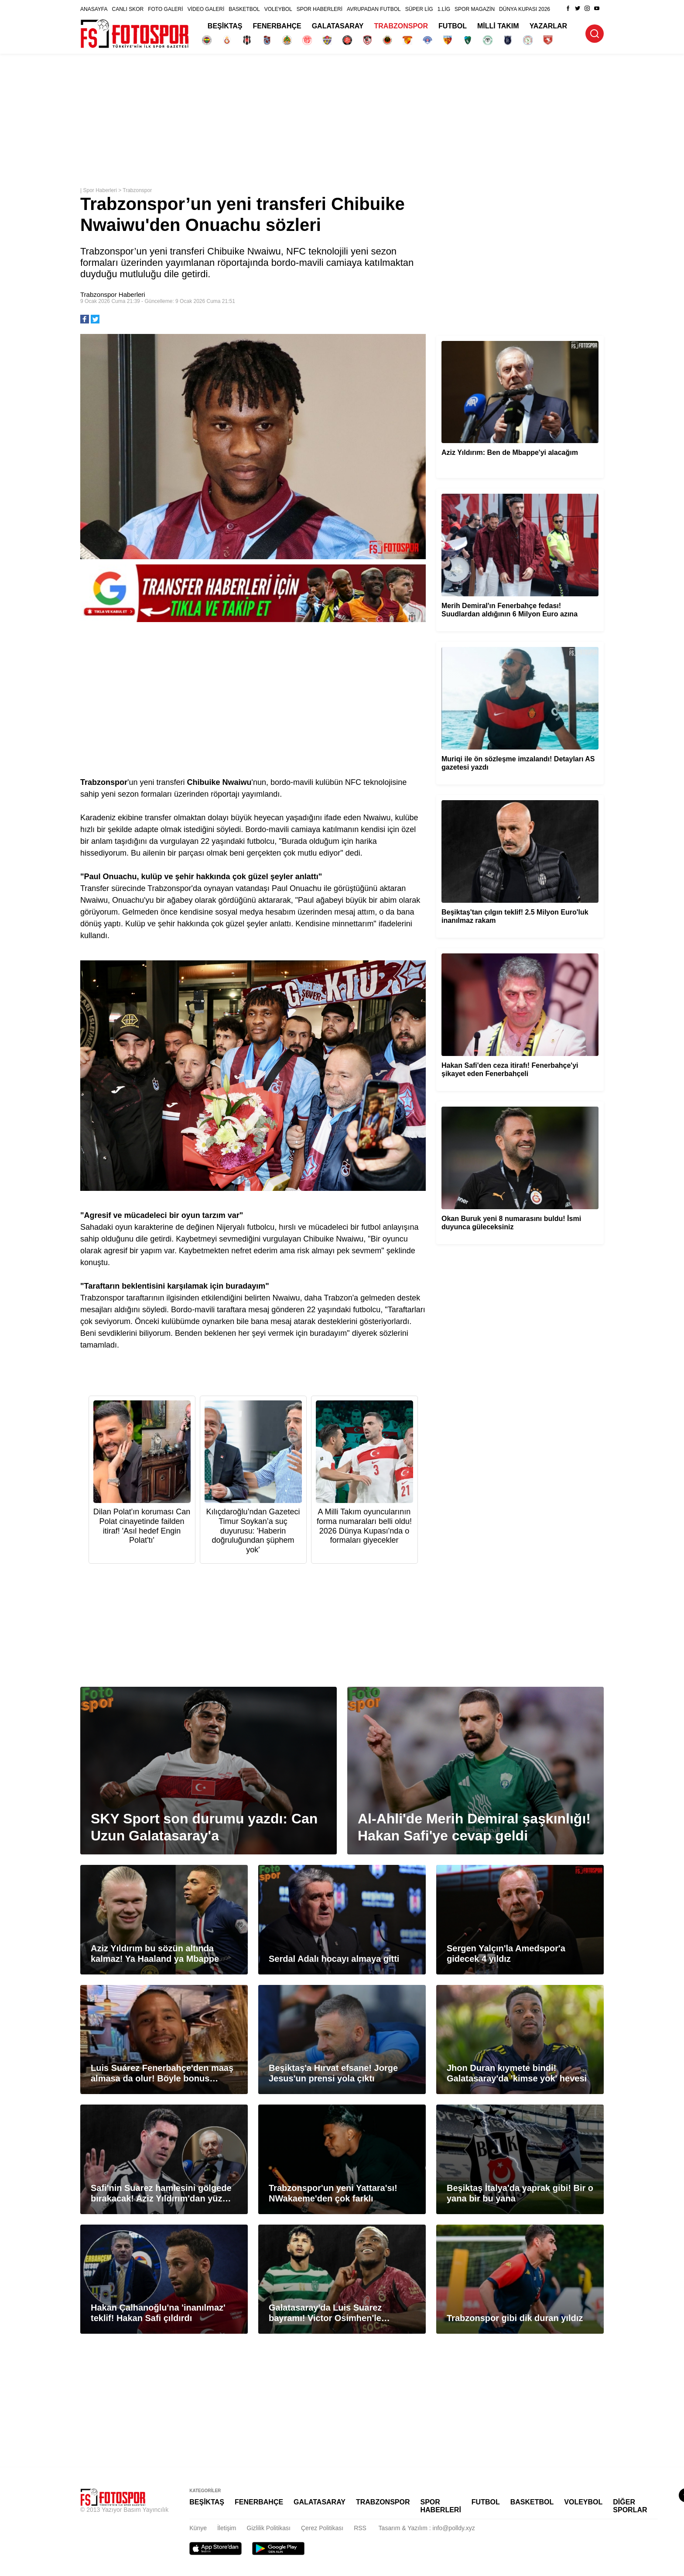 The height and width of the screenshot is (2576, 684). What do you see at coordinates (137, 190) in the screenshot?
I see `Trabzonspor` at bounding box center [137, 190].